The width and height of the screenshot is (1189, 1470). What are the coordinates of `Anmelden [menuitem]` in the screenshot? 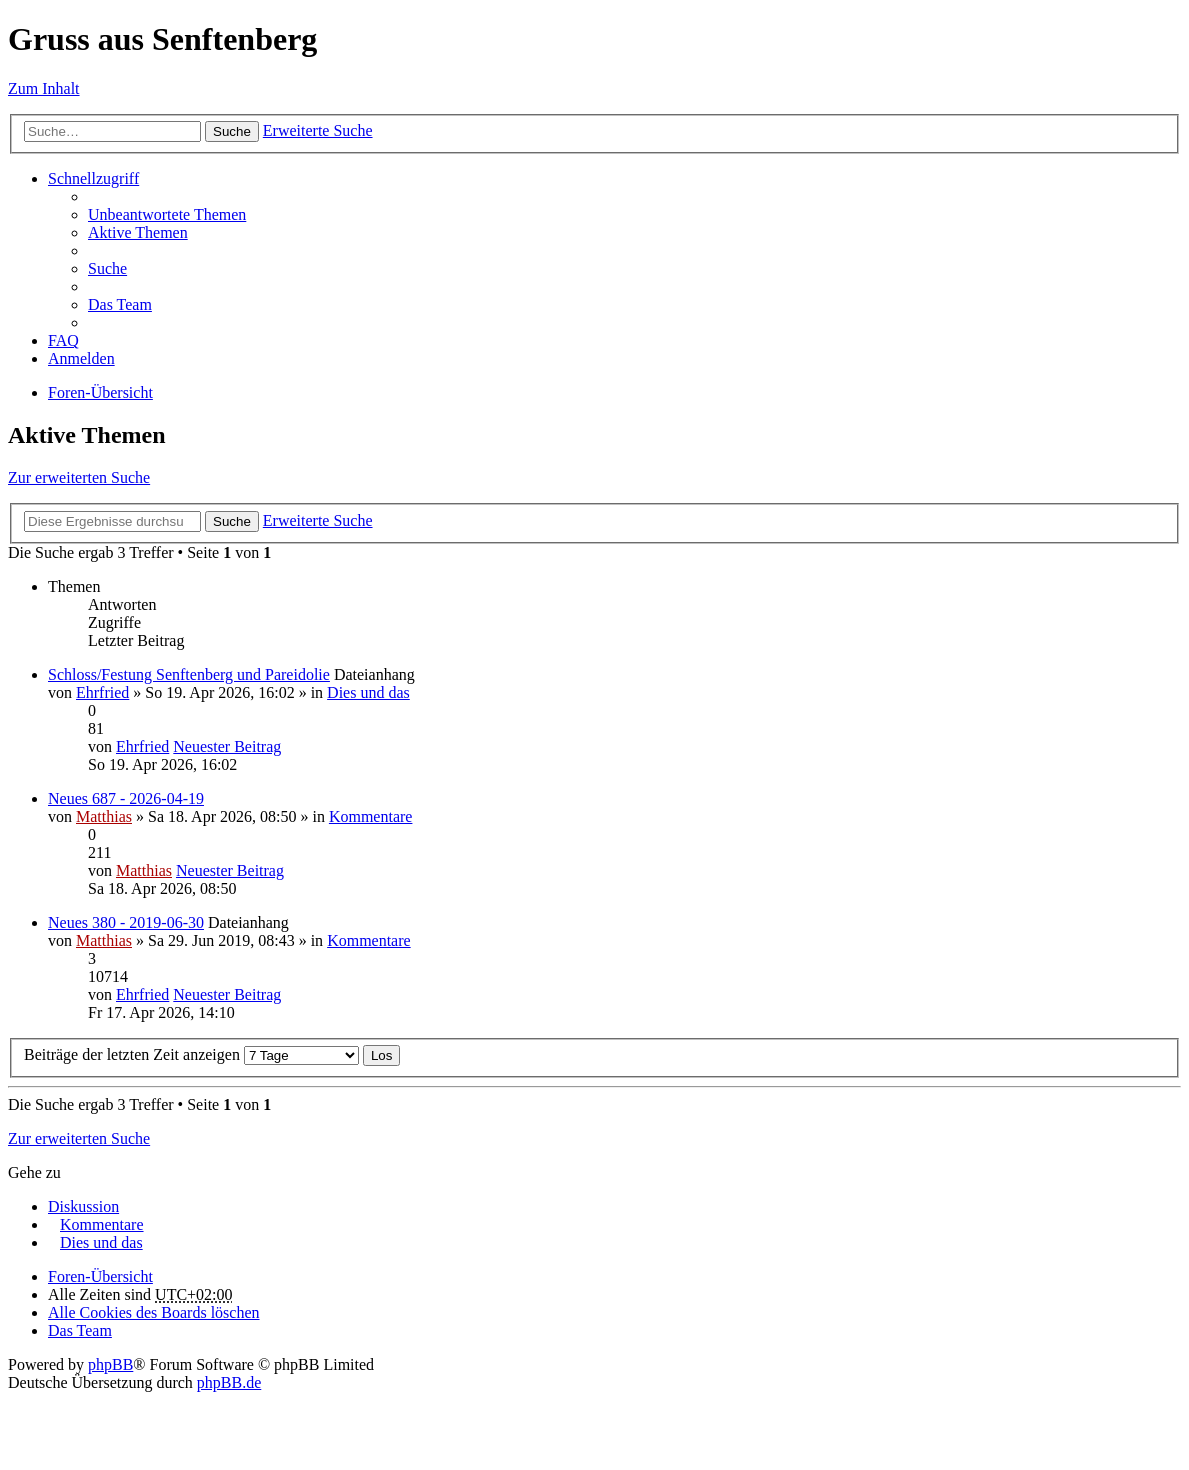 It's located at (81, 358).